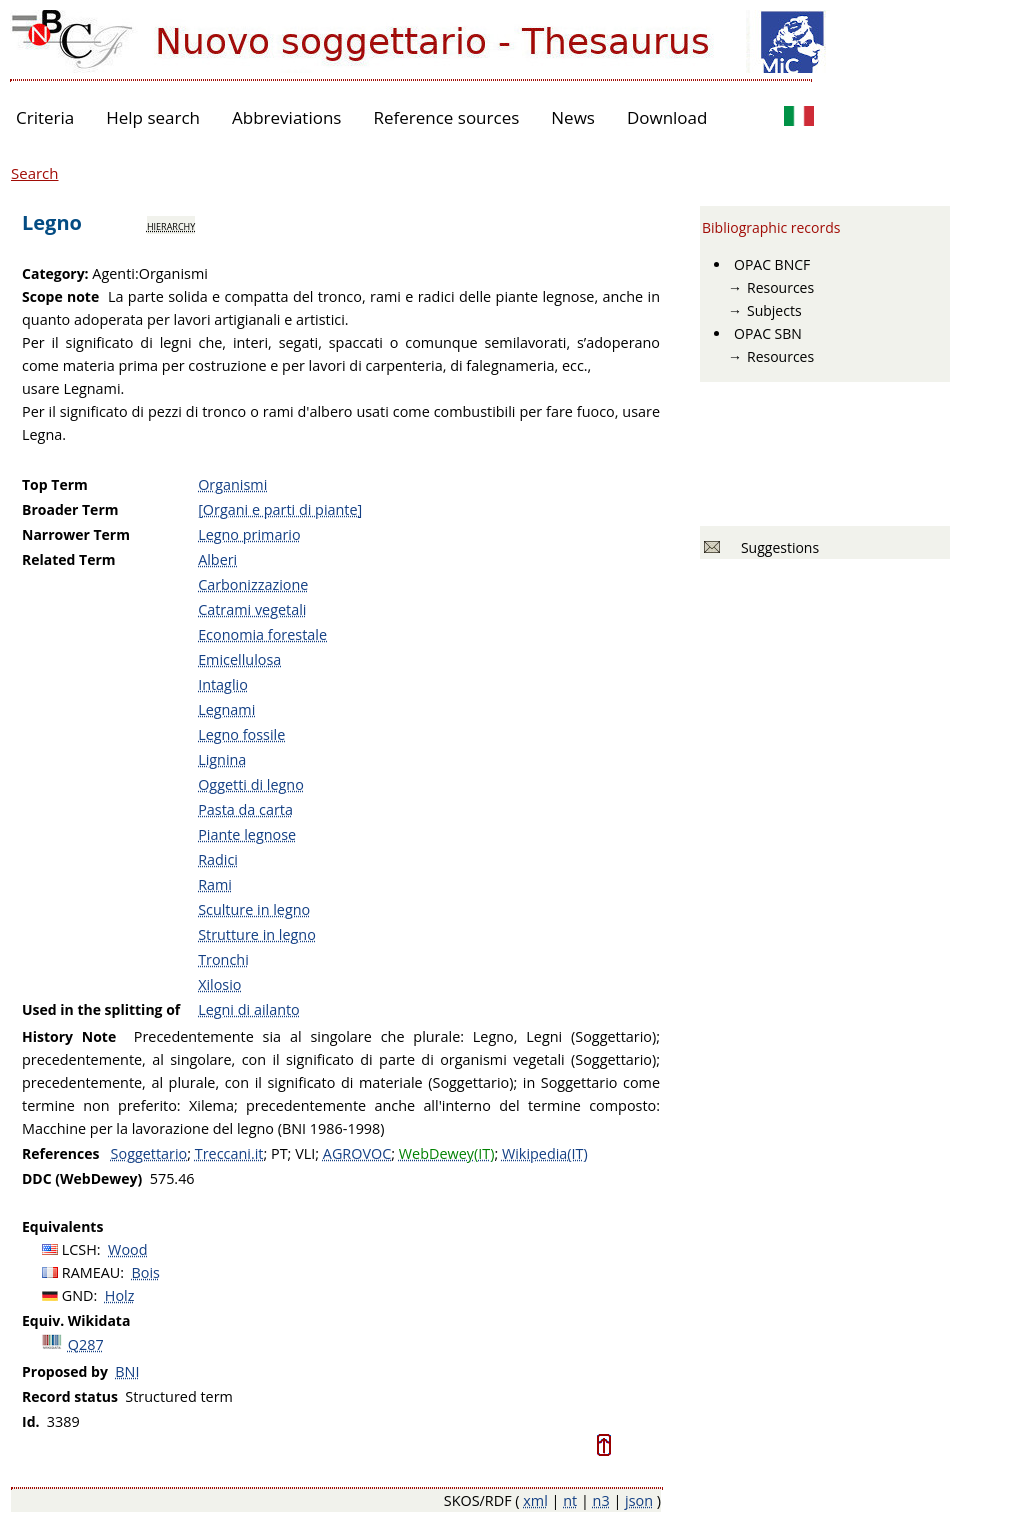 This screenshot has width=1024, height=1513. Describe the element at coordinates (535, 1500) in the screenshot. I see `xml` at that location.